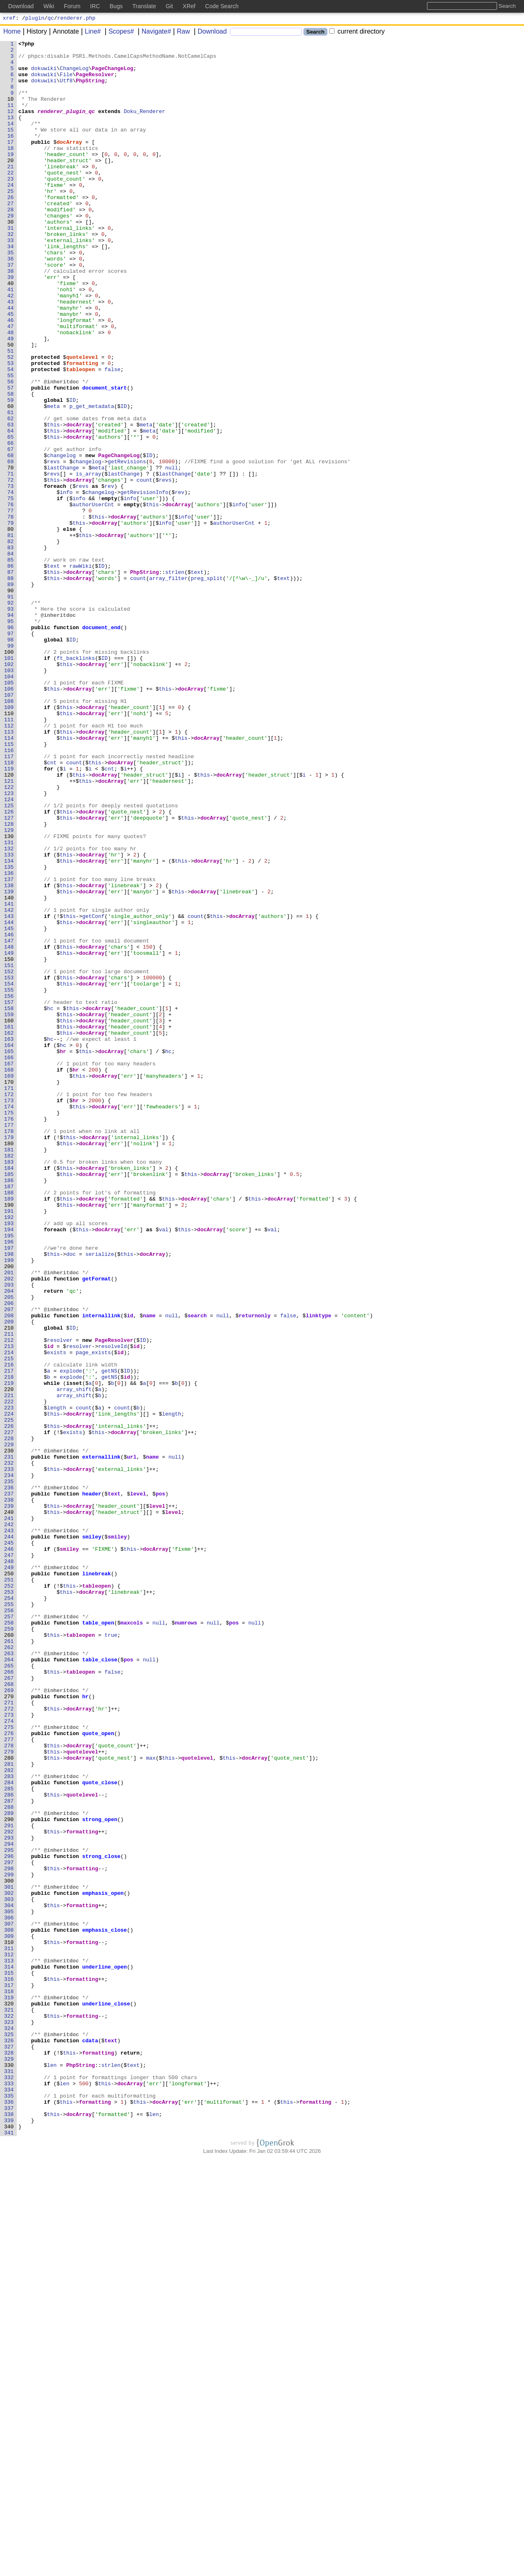 The height and width of the screenshot is (2576, 524). I want to click on 249, so click(9, 1873).